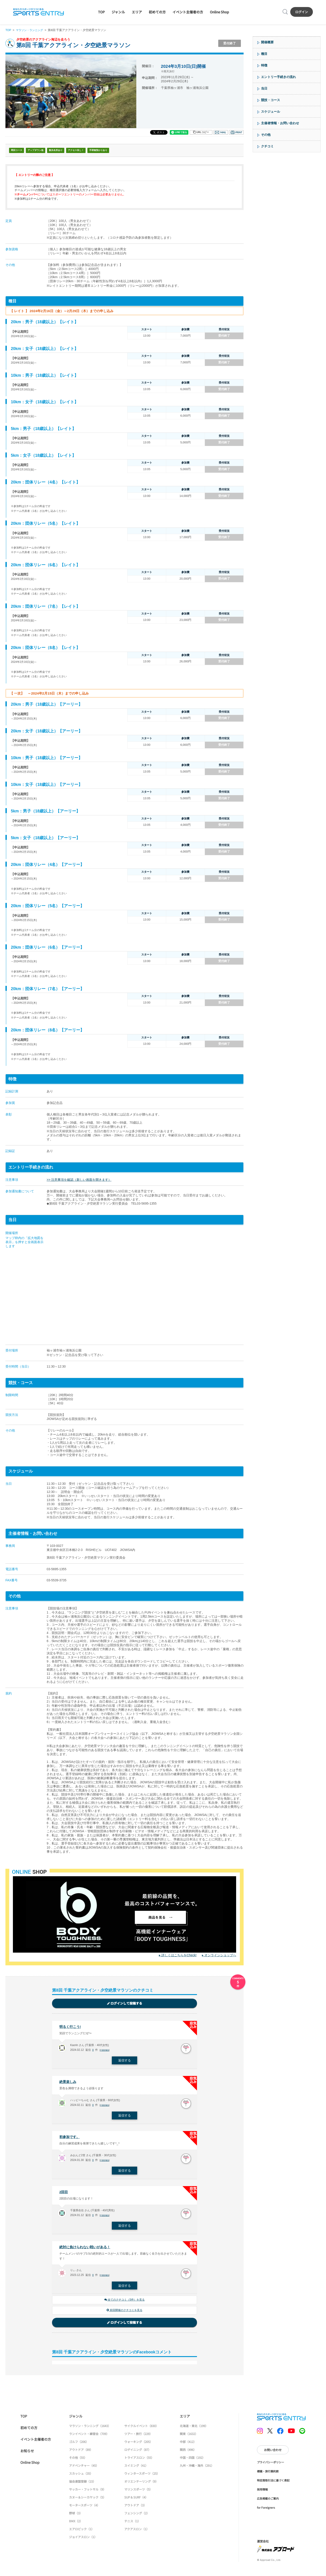 This screenshot has height=2576, width=326. Describe the element at coordinates (136, 2516) in the screenshot. I see `フェンシング（2）` at that location.